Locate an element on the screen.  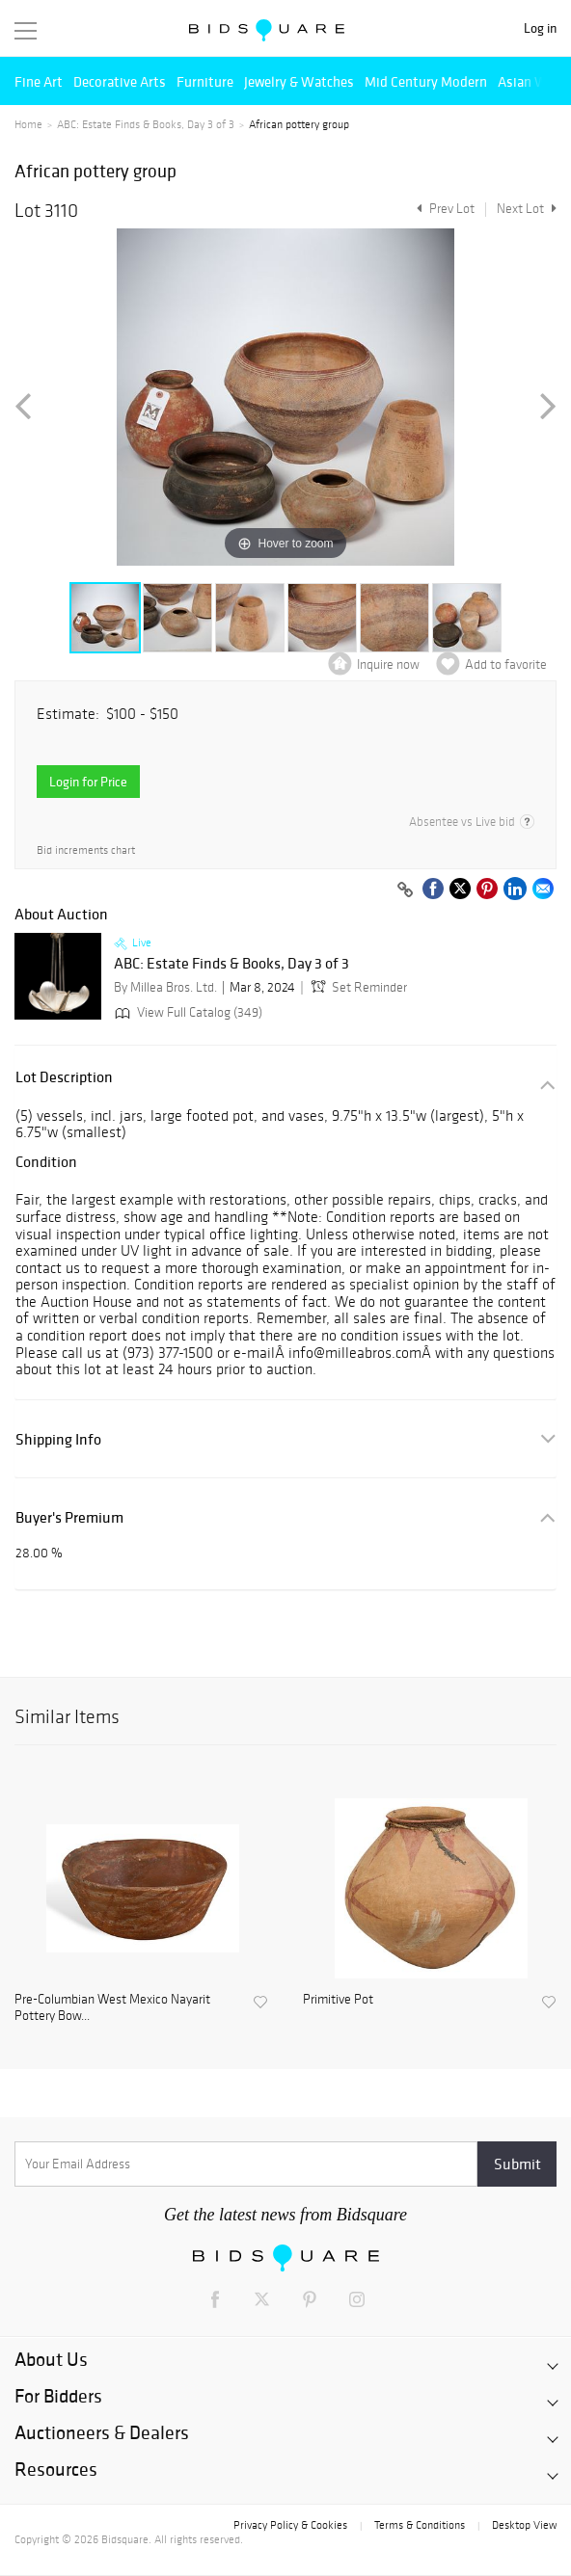
Login for Price is located at coordinates (88, 781).